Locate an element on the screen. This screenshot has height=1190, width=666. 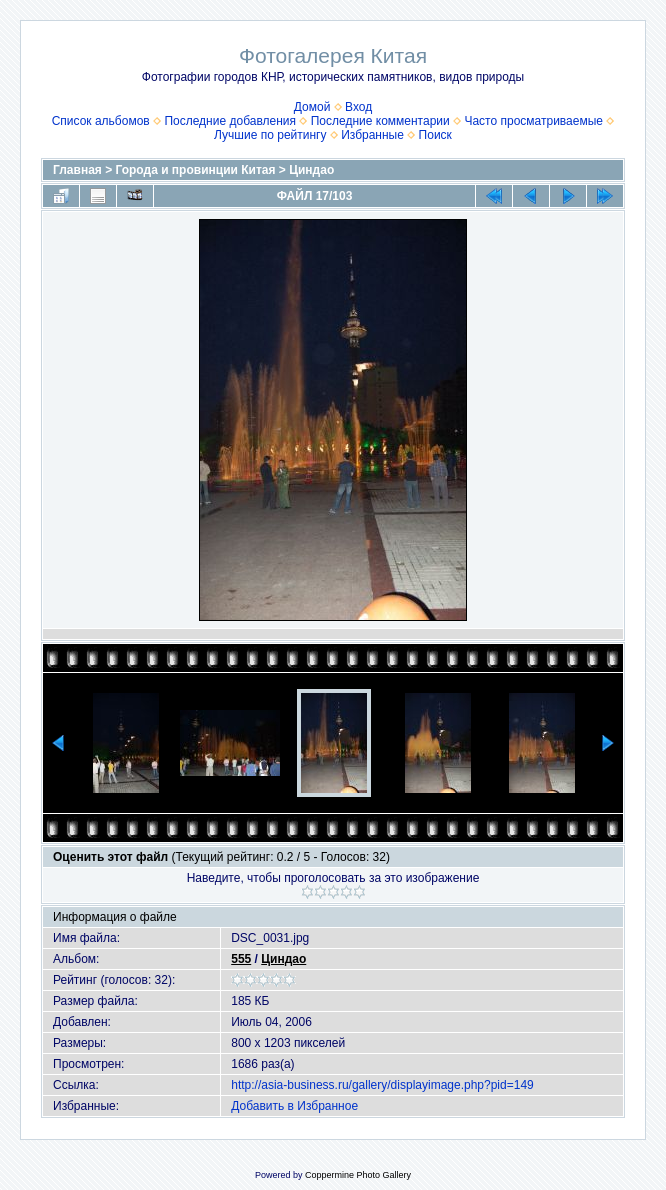
http://asia-business.ru/gallery/displayimage.php?pid=149 is located at coordinates (382, 1085).